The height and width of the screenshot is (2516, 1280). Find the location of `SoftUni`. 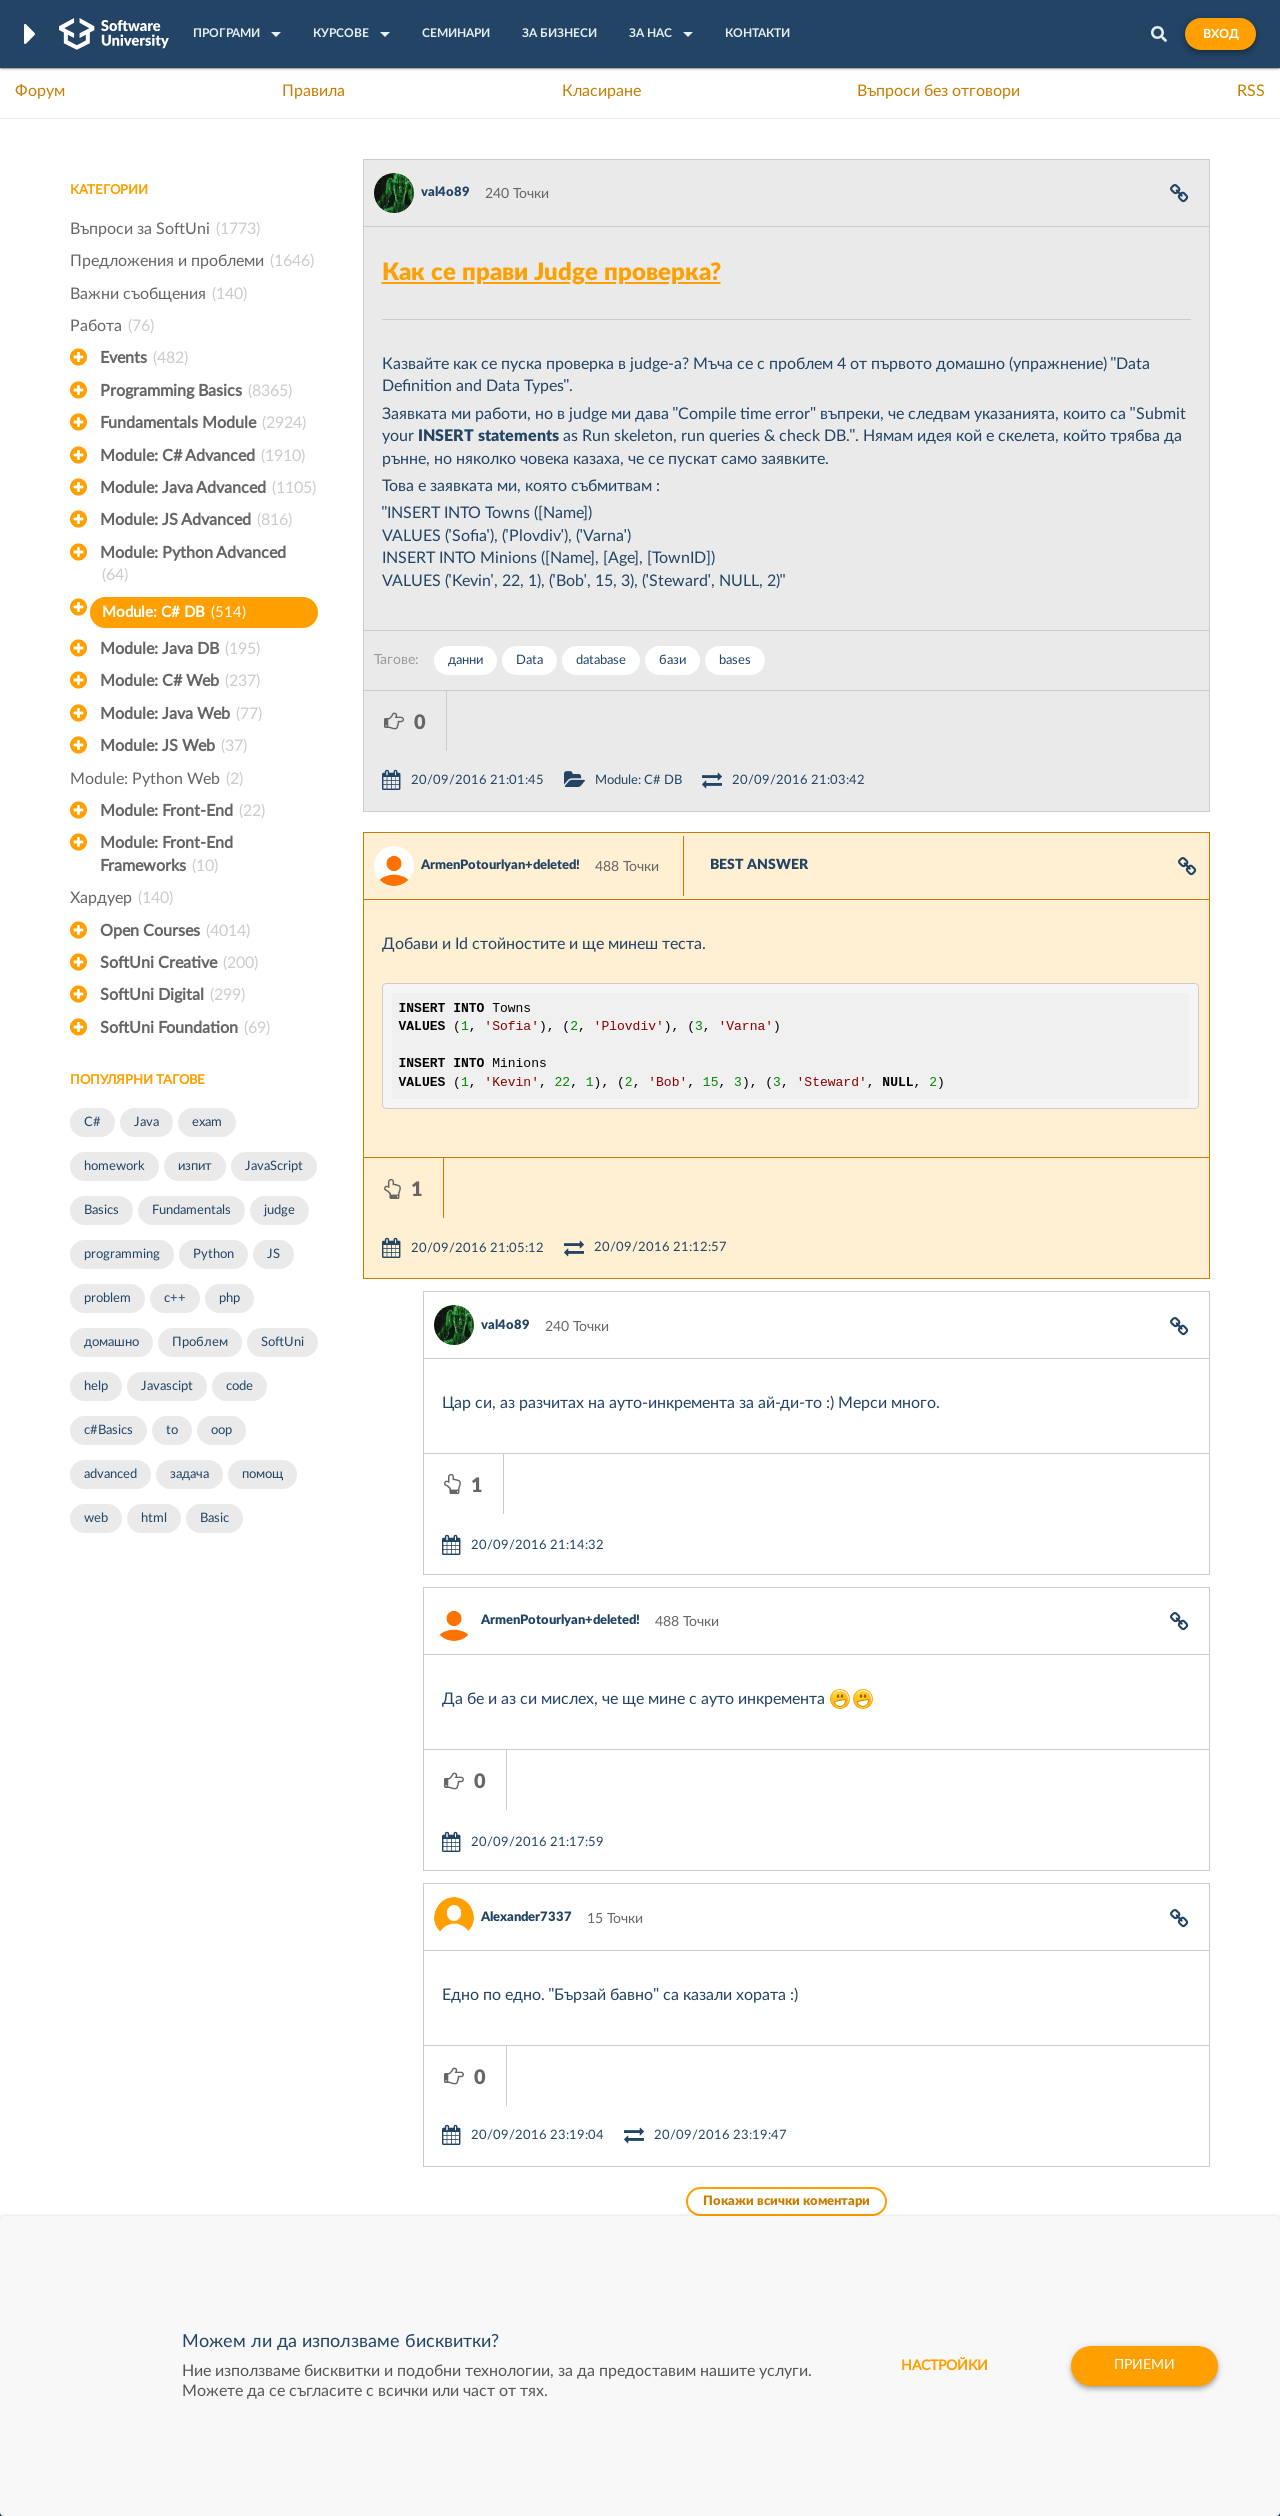

SoftUni is located at coordinates (282, 1342).